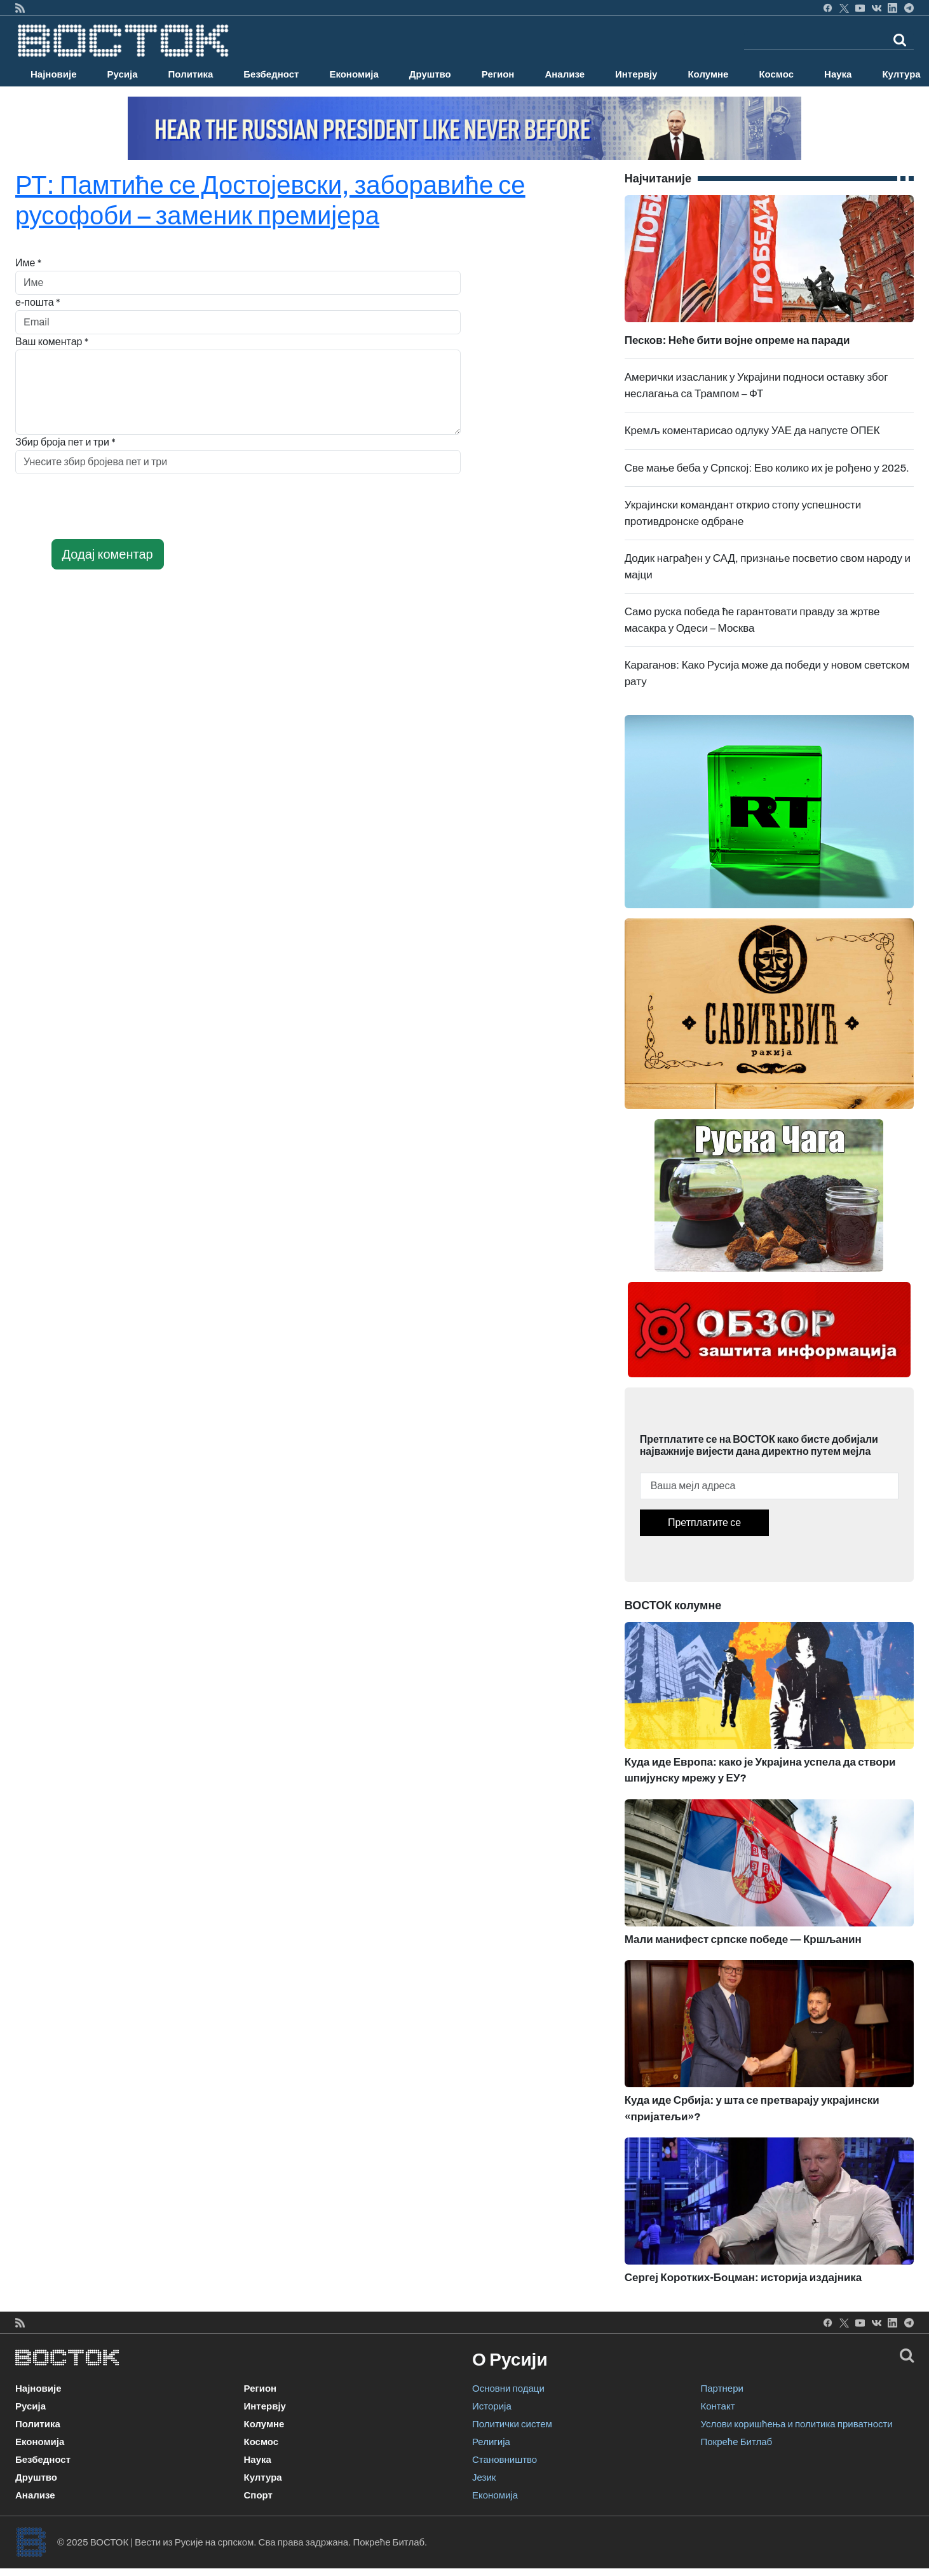 The width and height of the screenshot is (929, 2576). Describe the element at coordinates (504, 2460) in the screenshot. I see `Становништво` at that location.